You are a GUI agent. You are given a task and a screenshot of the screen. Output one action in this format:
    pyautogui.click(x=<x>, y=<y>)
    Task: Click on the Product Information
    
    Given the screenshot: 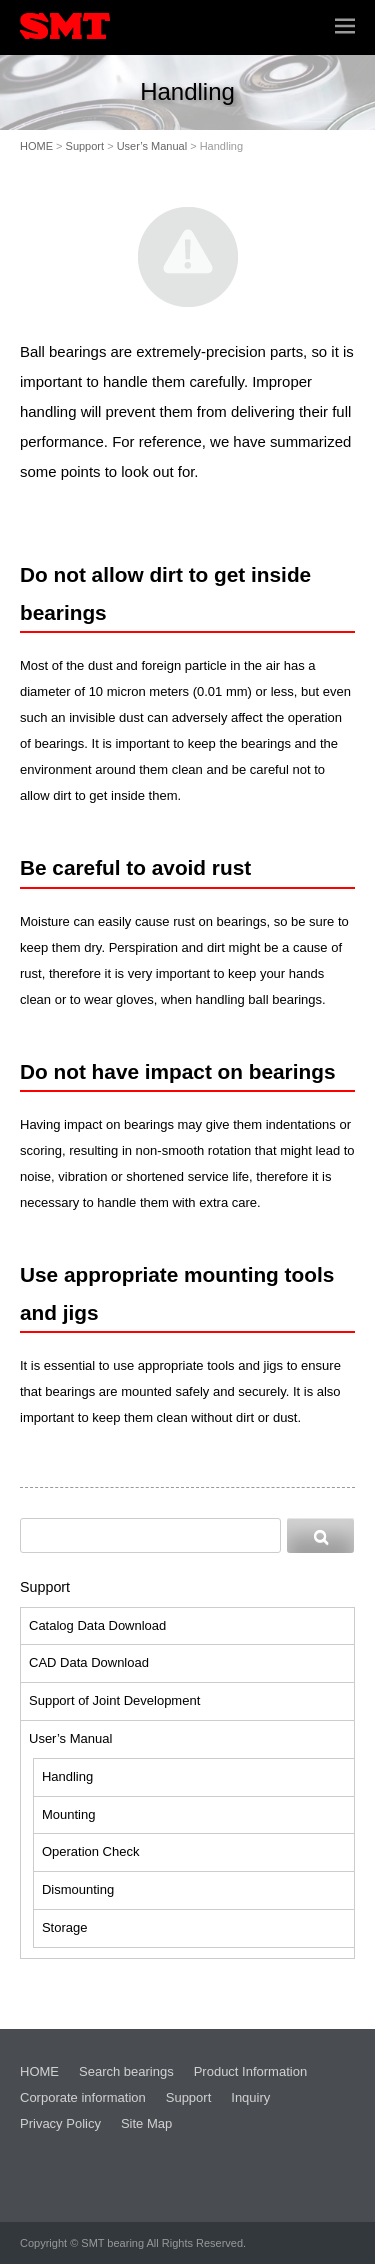 What is the action you would take?
    pyautogui.click(x=250, y=2071)
    